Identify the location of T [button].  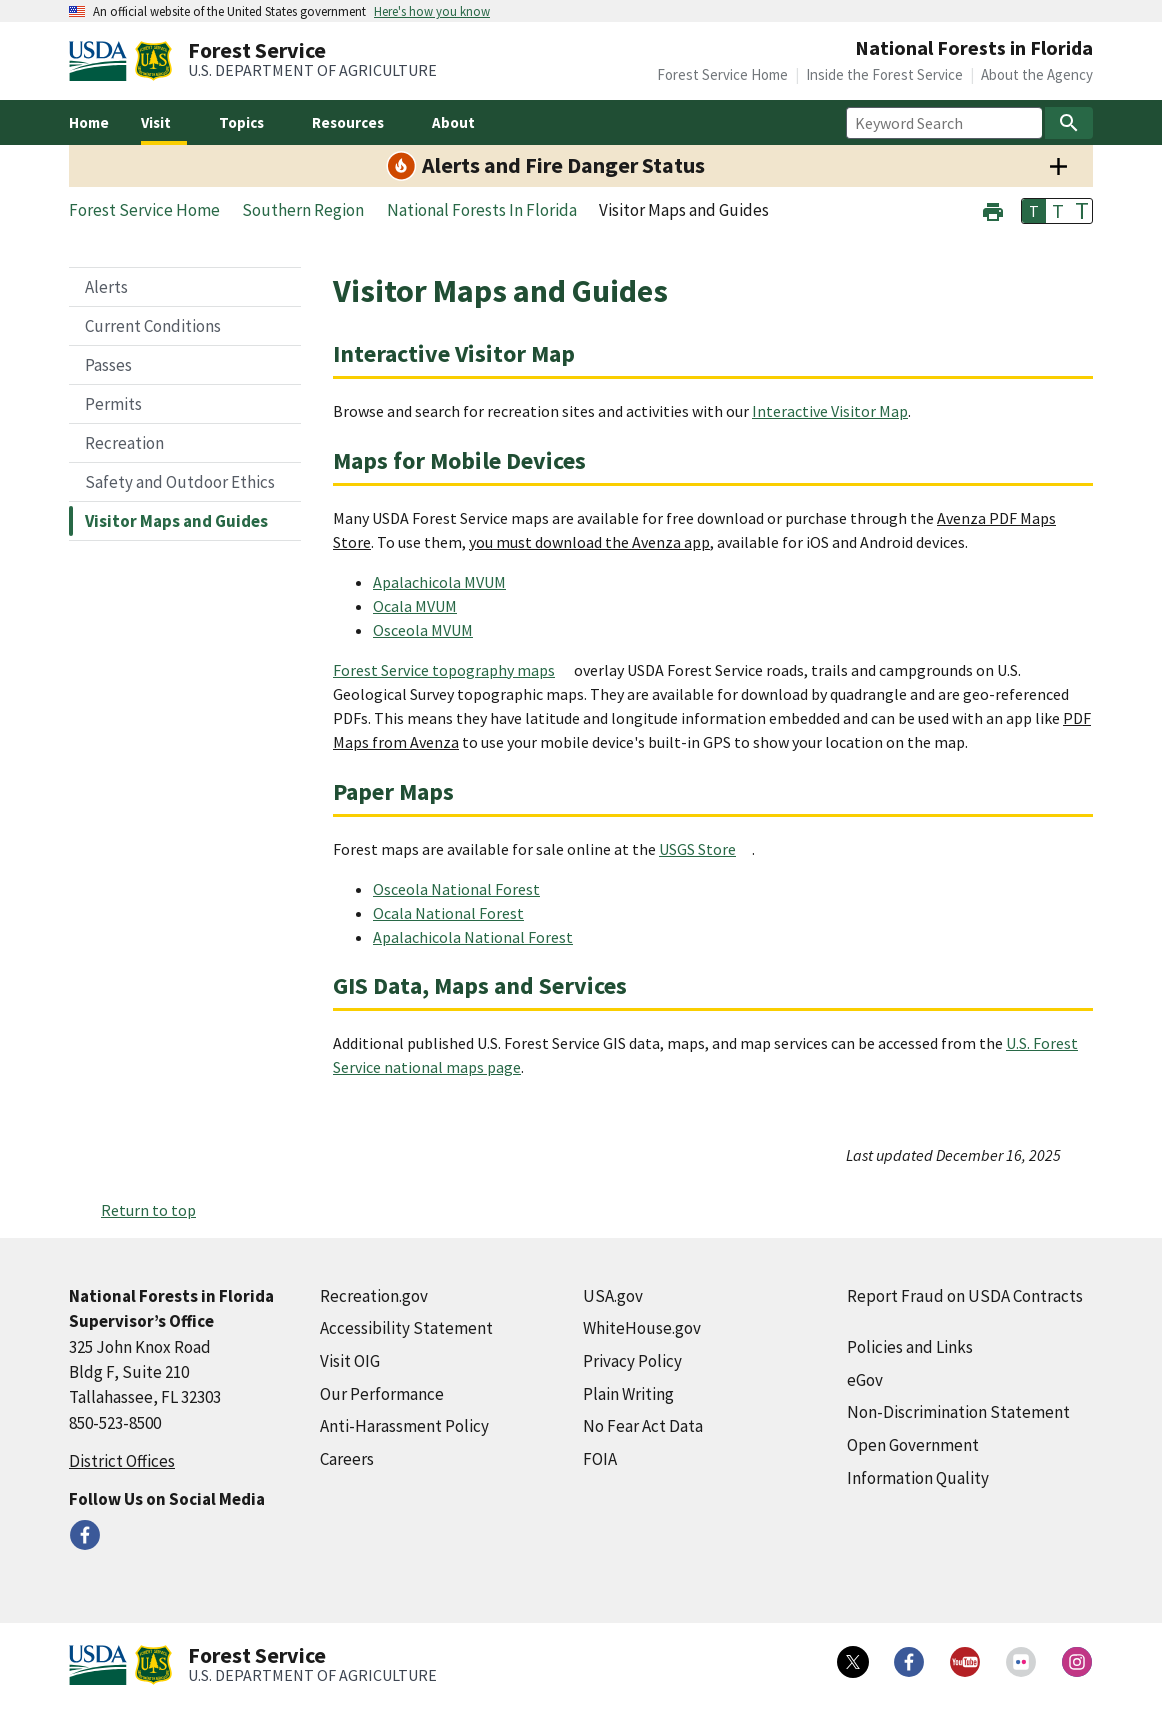
(1034, 211).